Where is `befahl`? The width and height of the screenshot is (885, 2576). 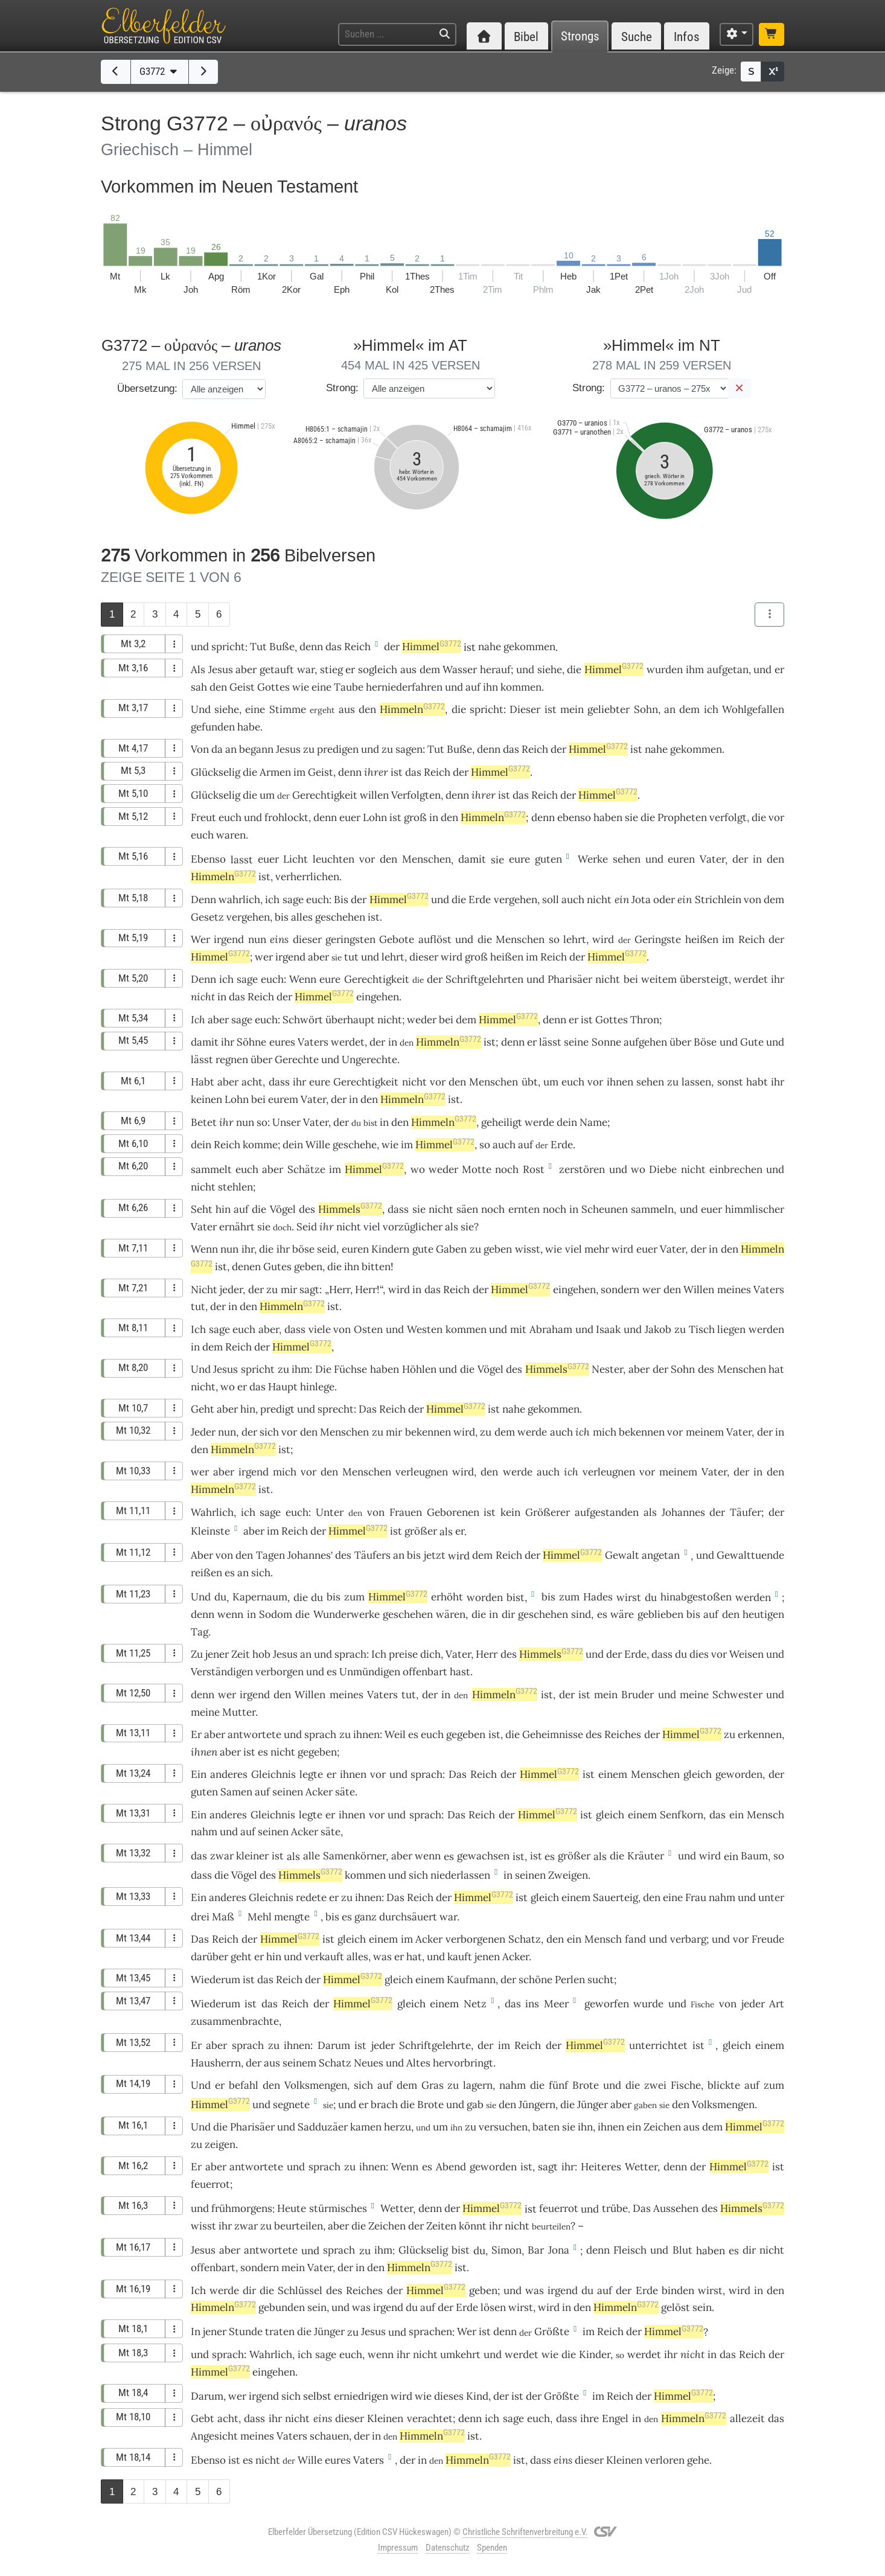 befahl is located at coordinates (243, 2085).